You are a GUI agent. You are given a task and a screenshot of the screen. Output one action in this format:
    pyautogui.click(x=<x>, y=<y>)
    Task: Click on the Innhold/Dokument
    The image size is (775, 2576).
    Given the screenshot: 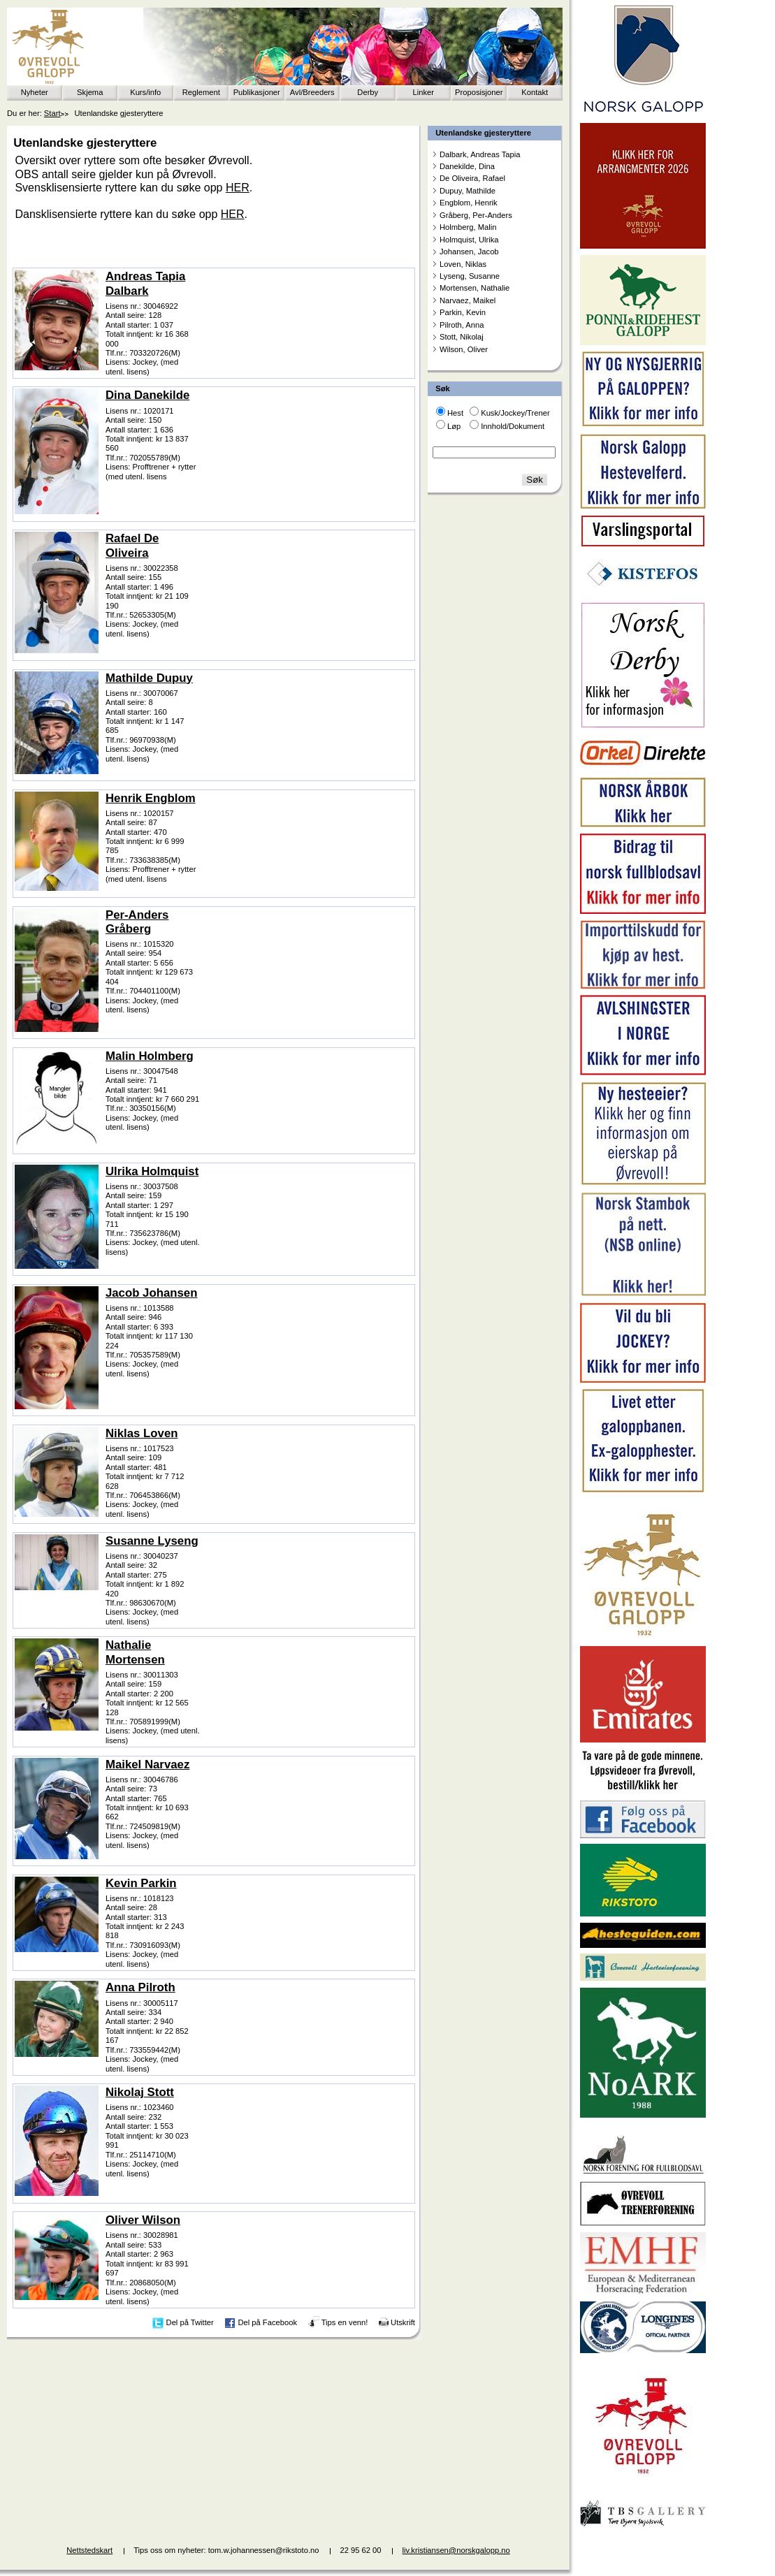 What is the action you would take?
    pyautogui.click(x=512, y=426)
    